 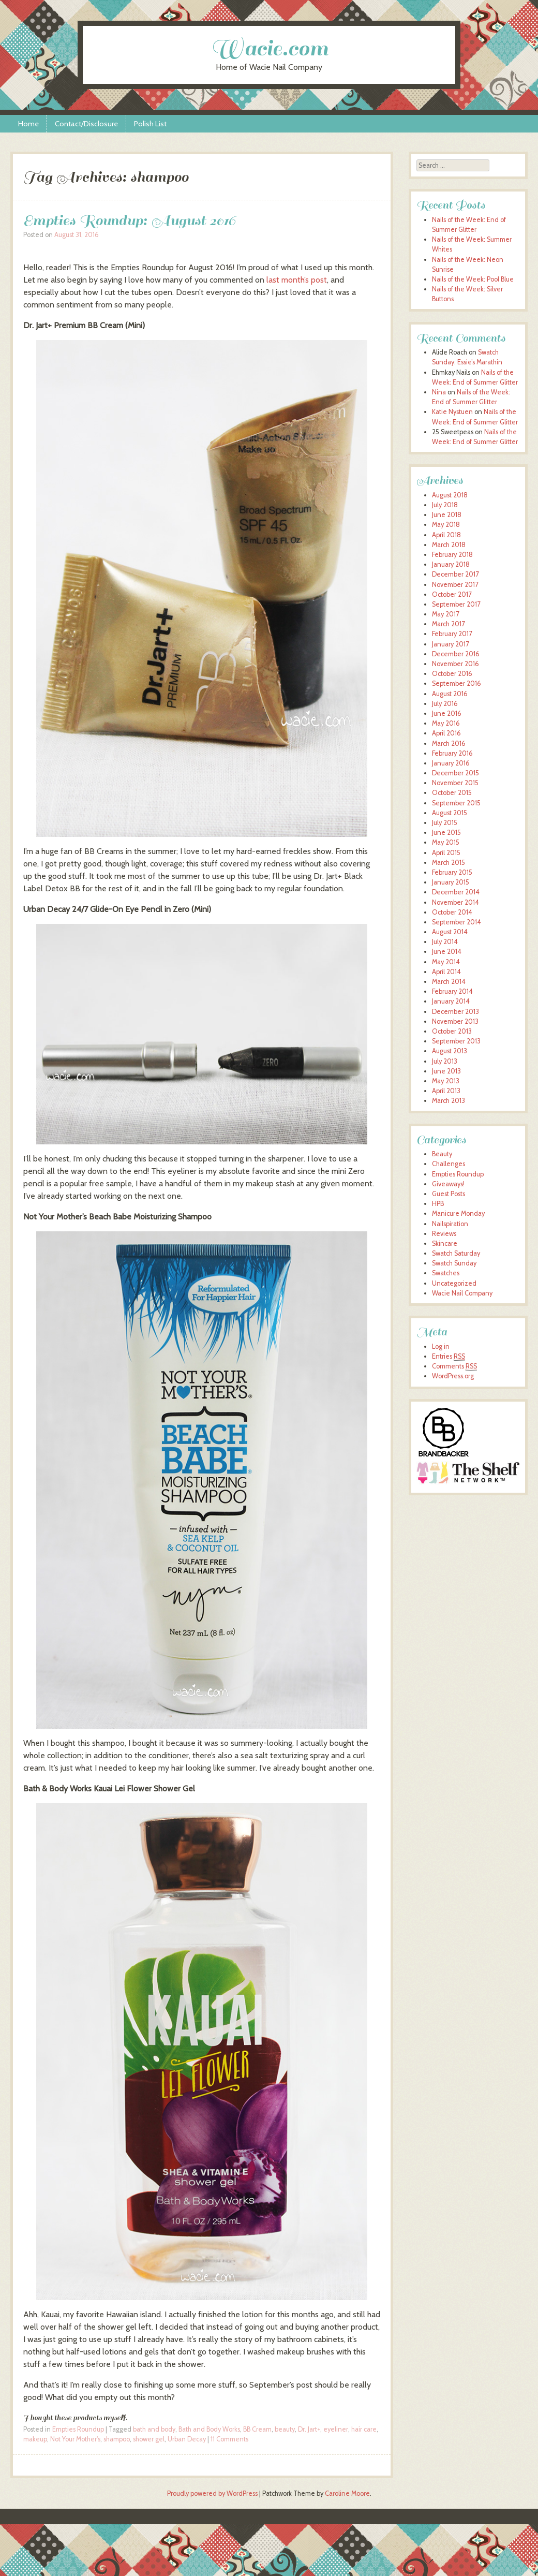 I want to click on February 2018, so click(x=452, y=554).